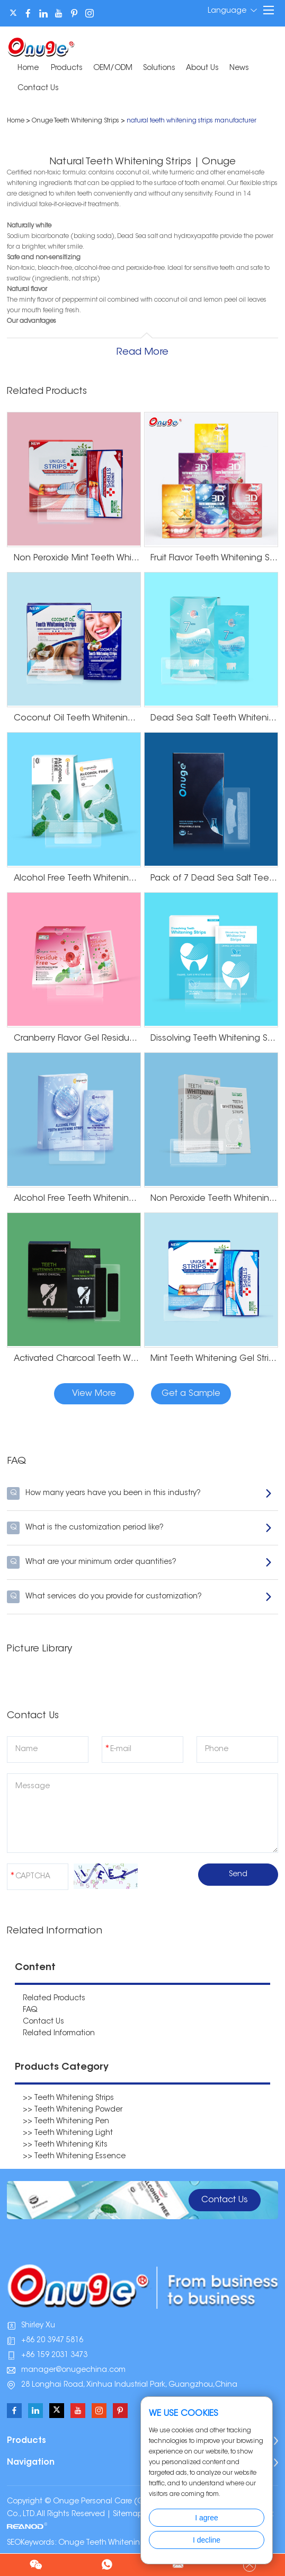 The image size is (285, 2576). What do you see at coordinates (74, 2156) in the screenshot?
I see `>> Teeth Whitening Essence` at bounding box center [74, 2156].